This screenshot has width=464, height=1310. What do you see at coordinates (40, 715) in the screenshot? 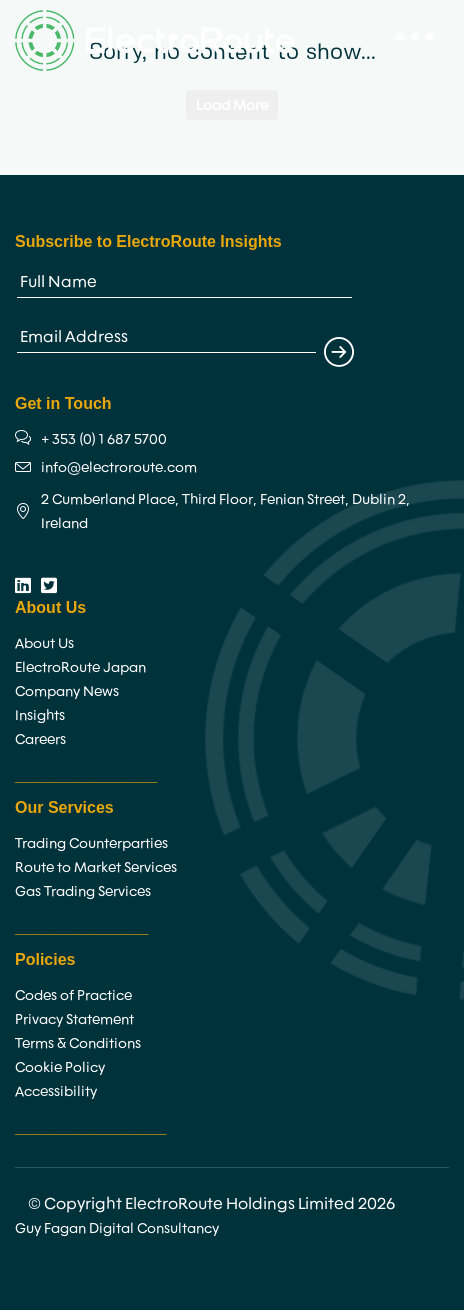
I see `Insights` at bounding box center [40, 715].